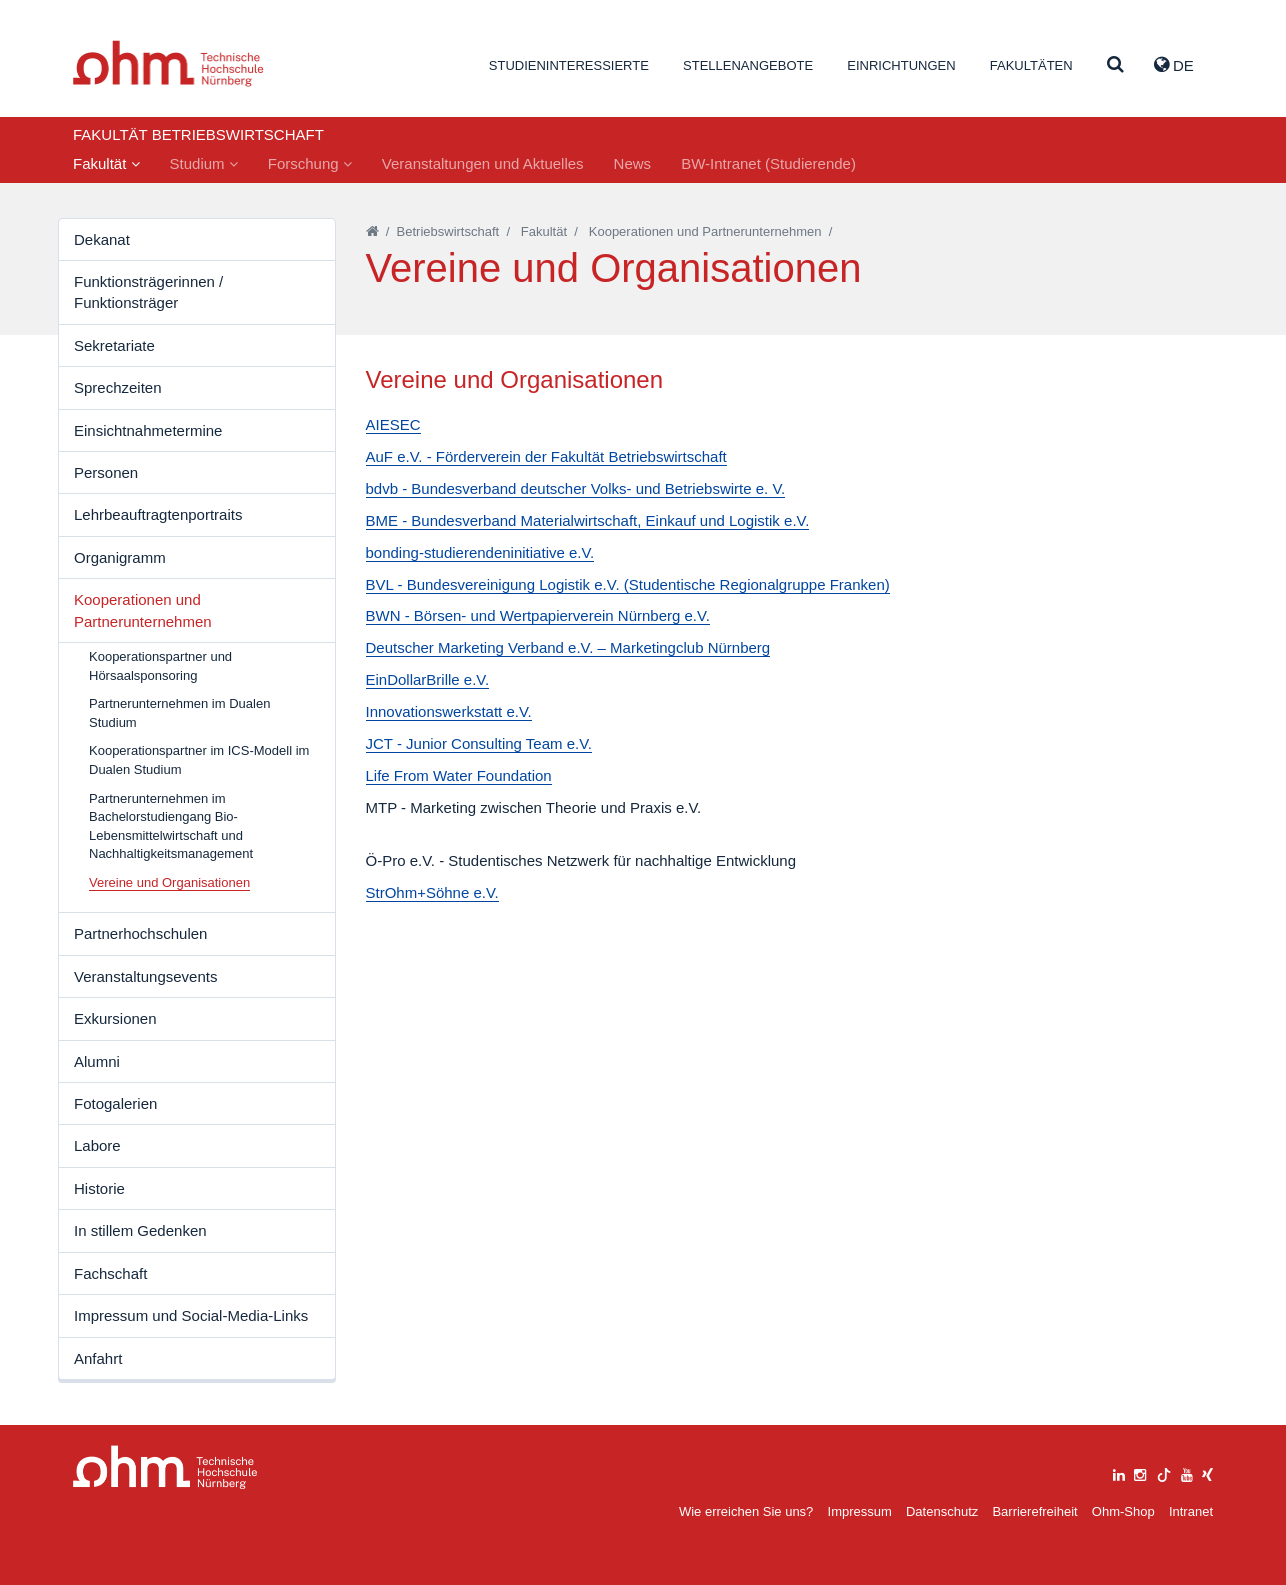 Image resolution: width=1286 pixels, height=1585 pixels. Describe the element at coordinates (588, 520) in the screenshot. I see `BME - Bundesverband Materialwirtschaft, Einkauf und Logistik e.V.` at that location.